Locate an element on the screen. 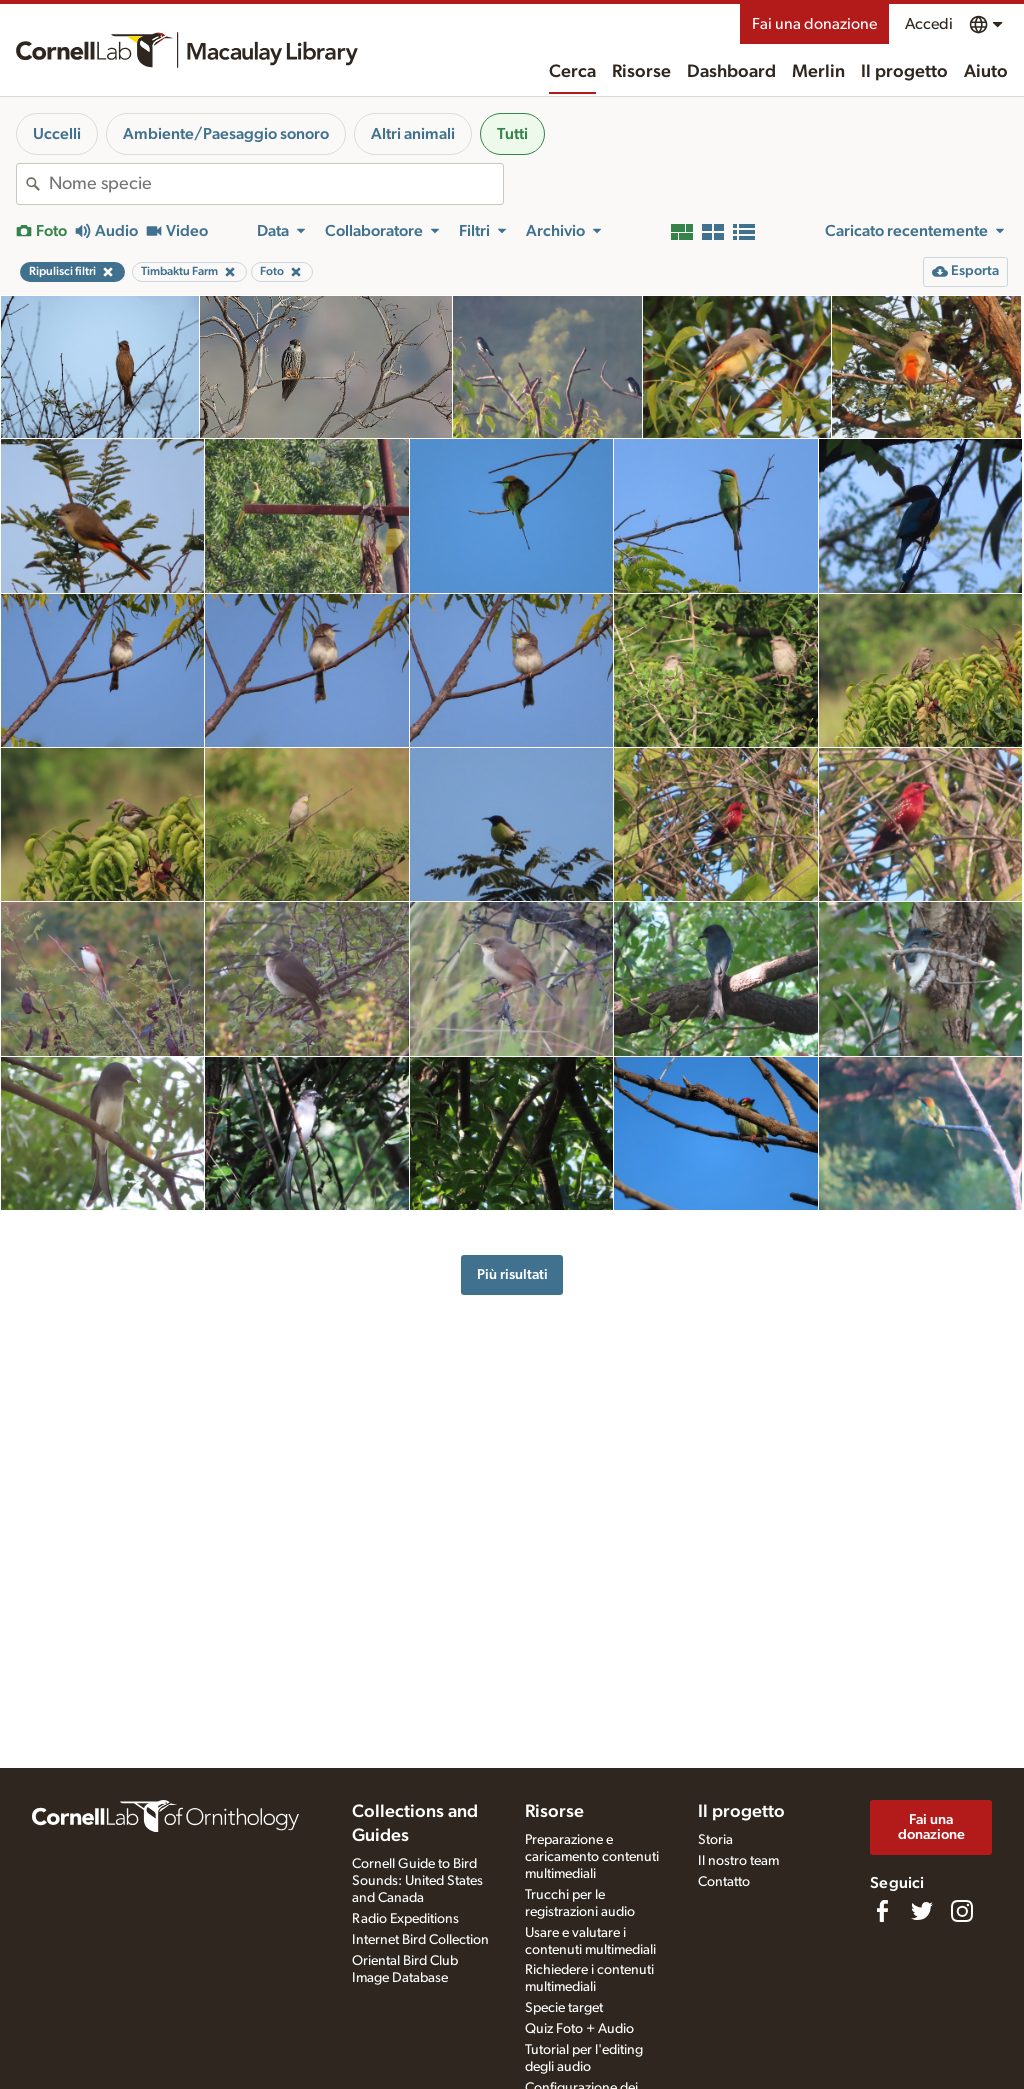  Fai una donazione is located at coordinates (814, 24).